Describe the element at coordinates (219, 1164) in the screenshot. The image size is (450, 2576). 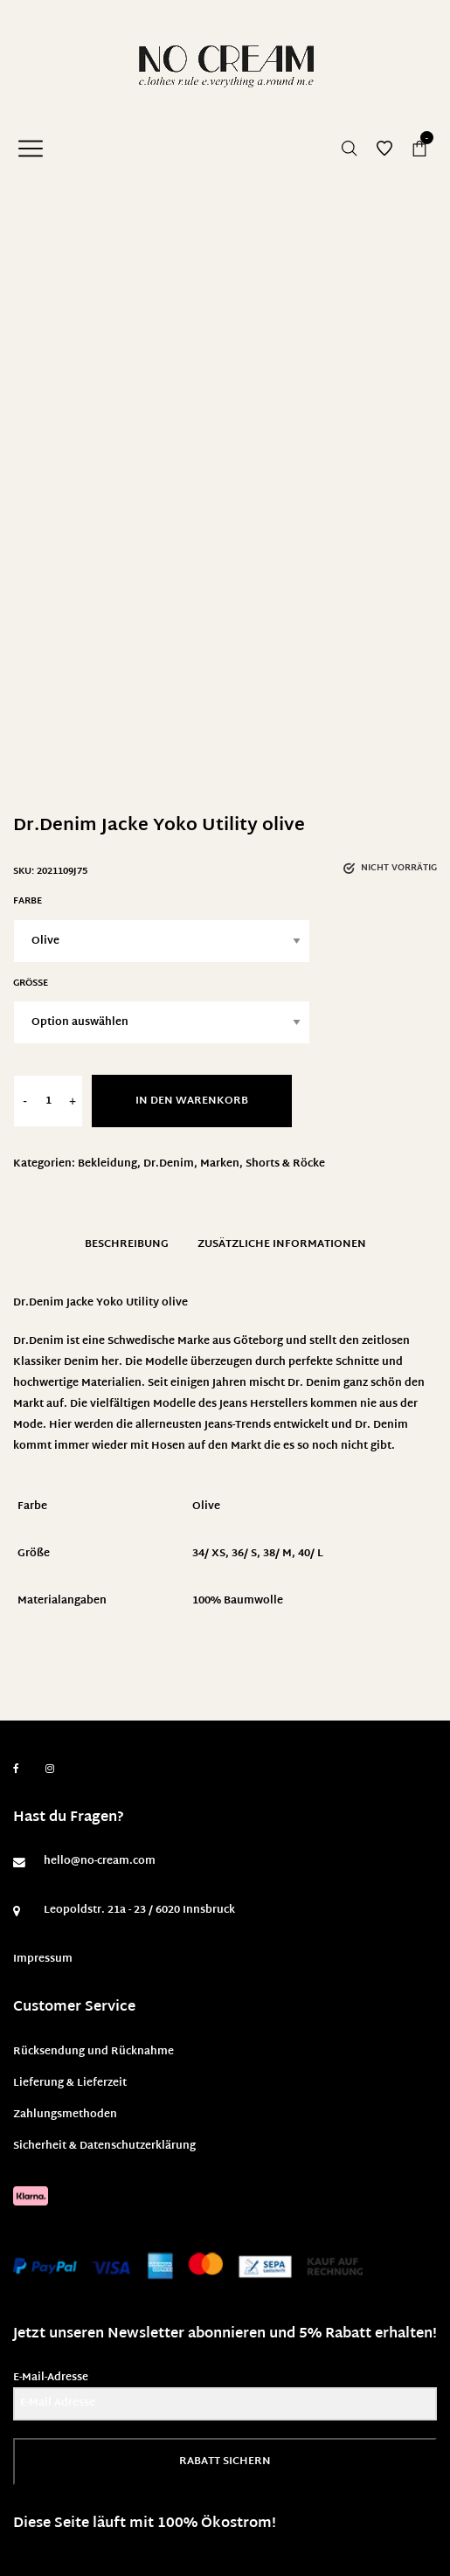
I see `Marken` at that location.